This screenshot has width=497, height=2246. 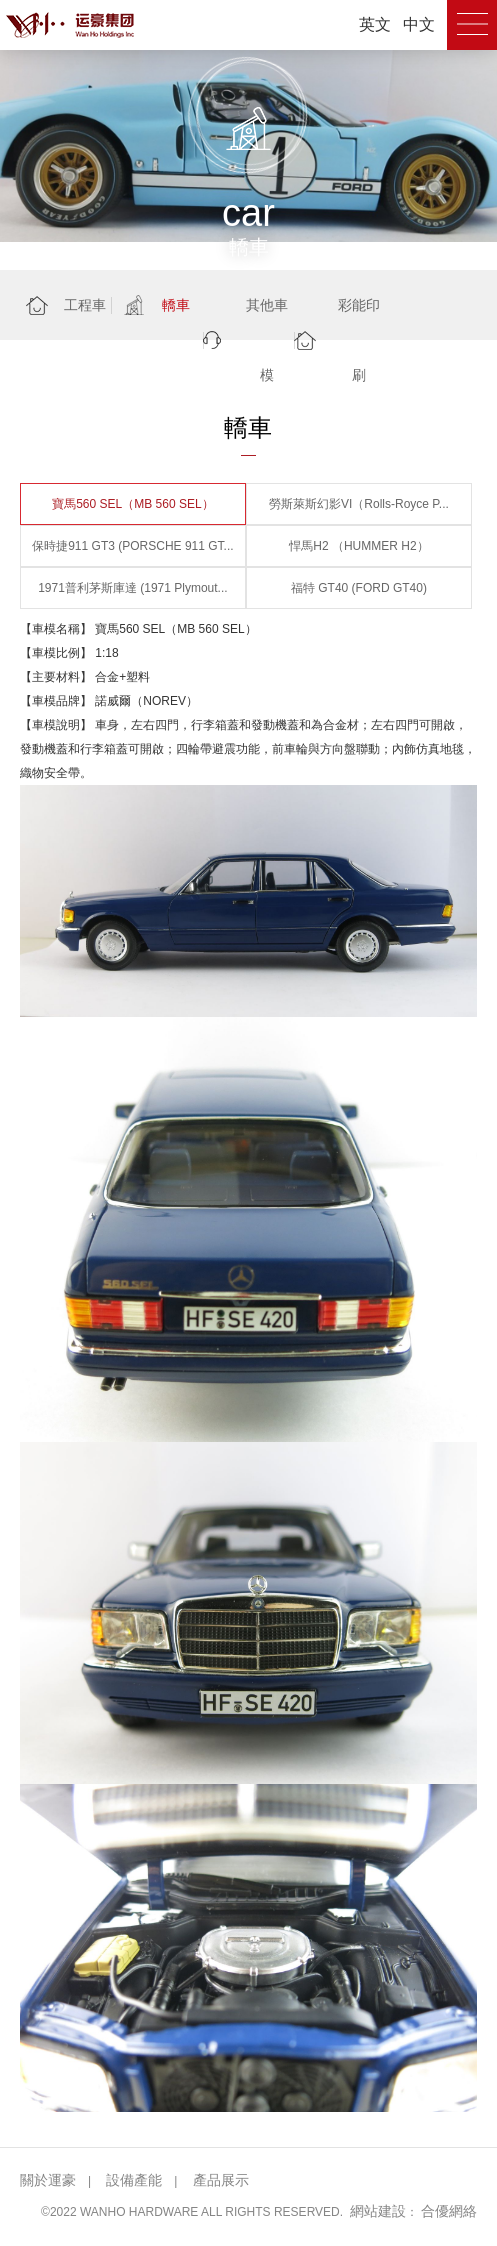 What do you see at coordinates (358, 546) in the screenshot?
I see `悍馬H2 （HUMMER H2）` at bounding box center [358, 546].